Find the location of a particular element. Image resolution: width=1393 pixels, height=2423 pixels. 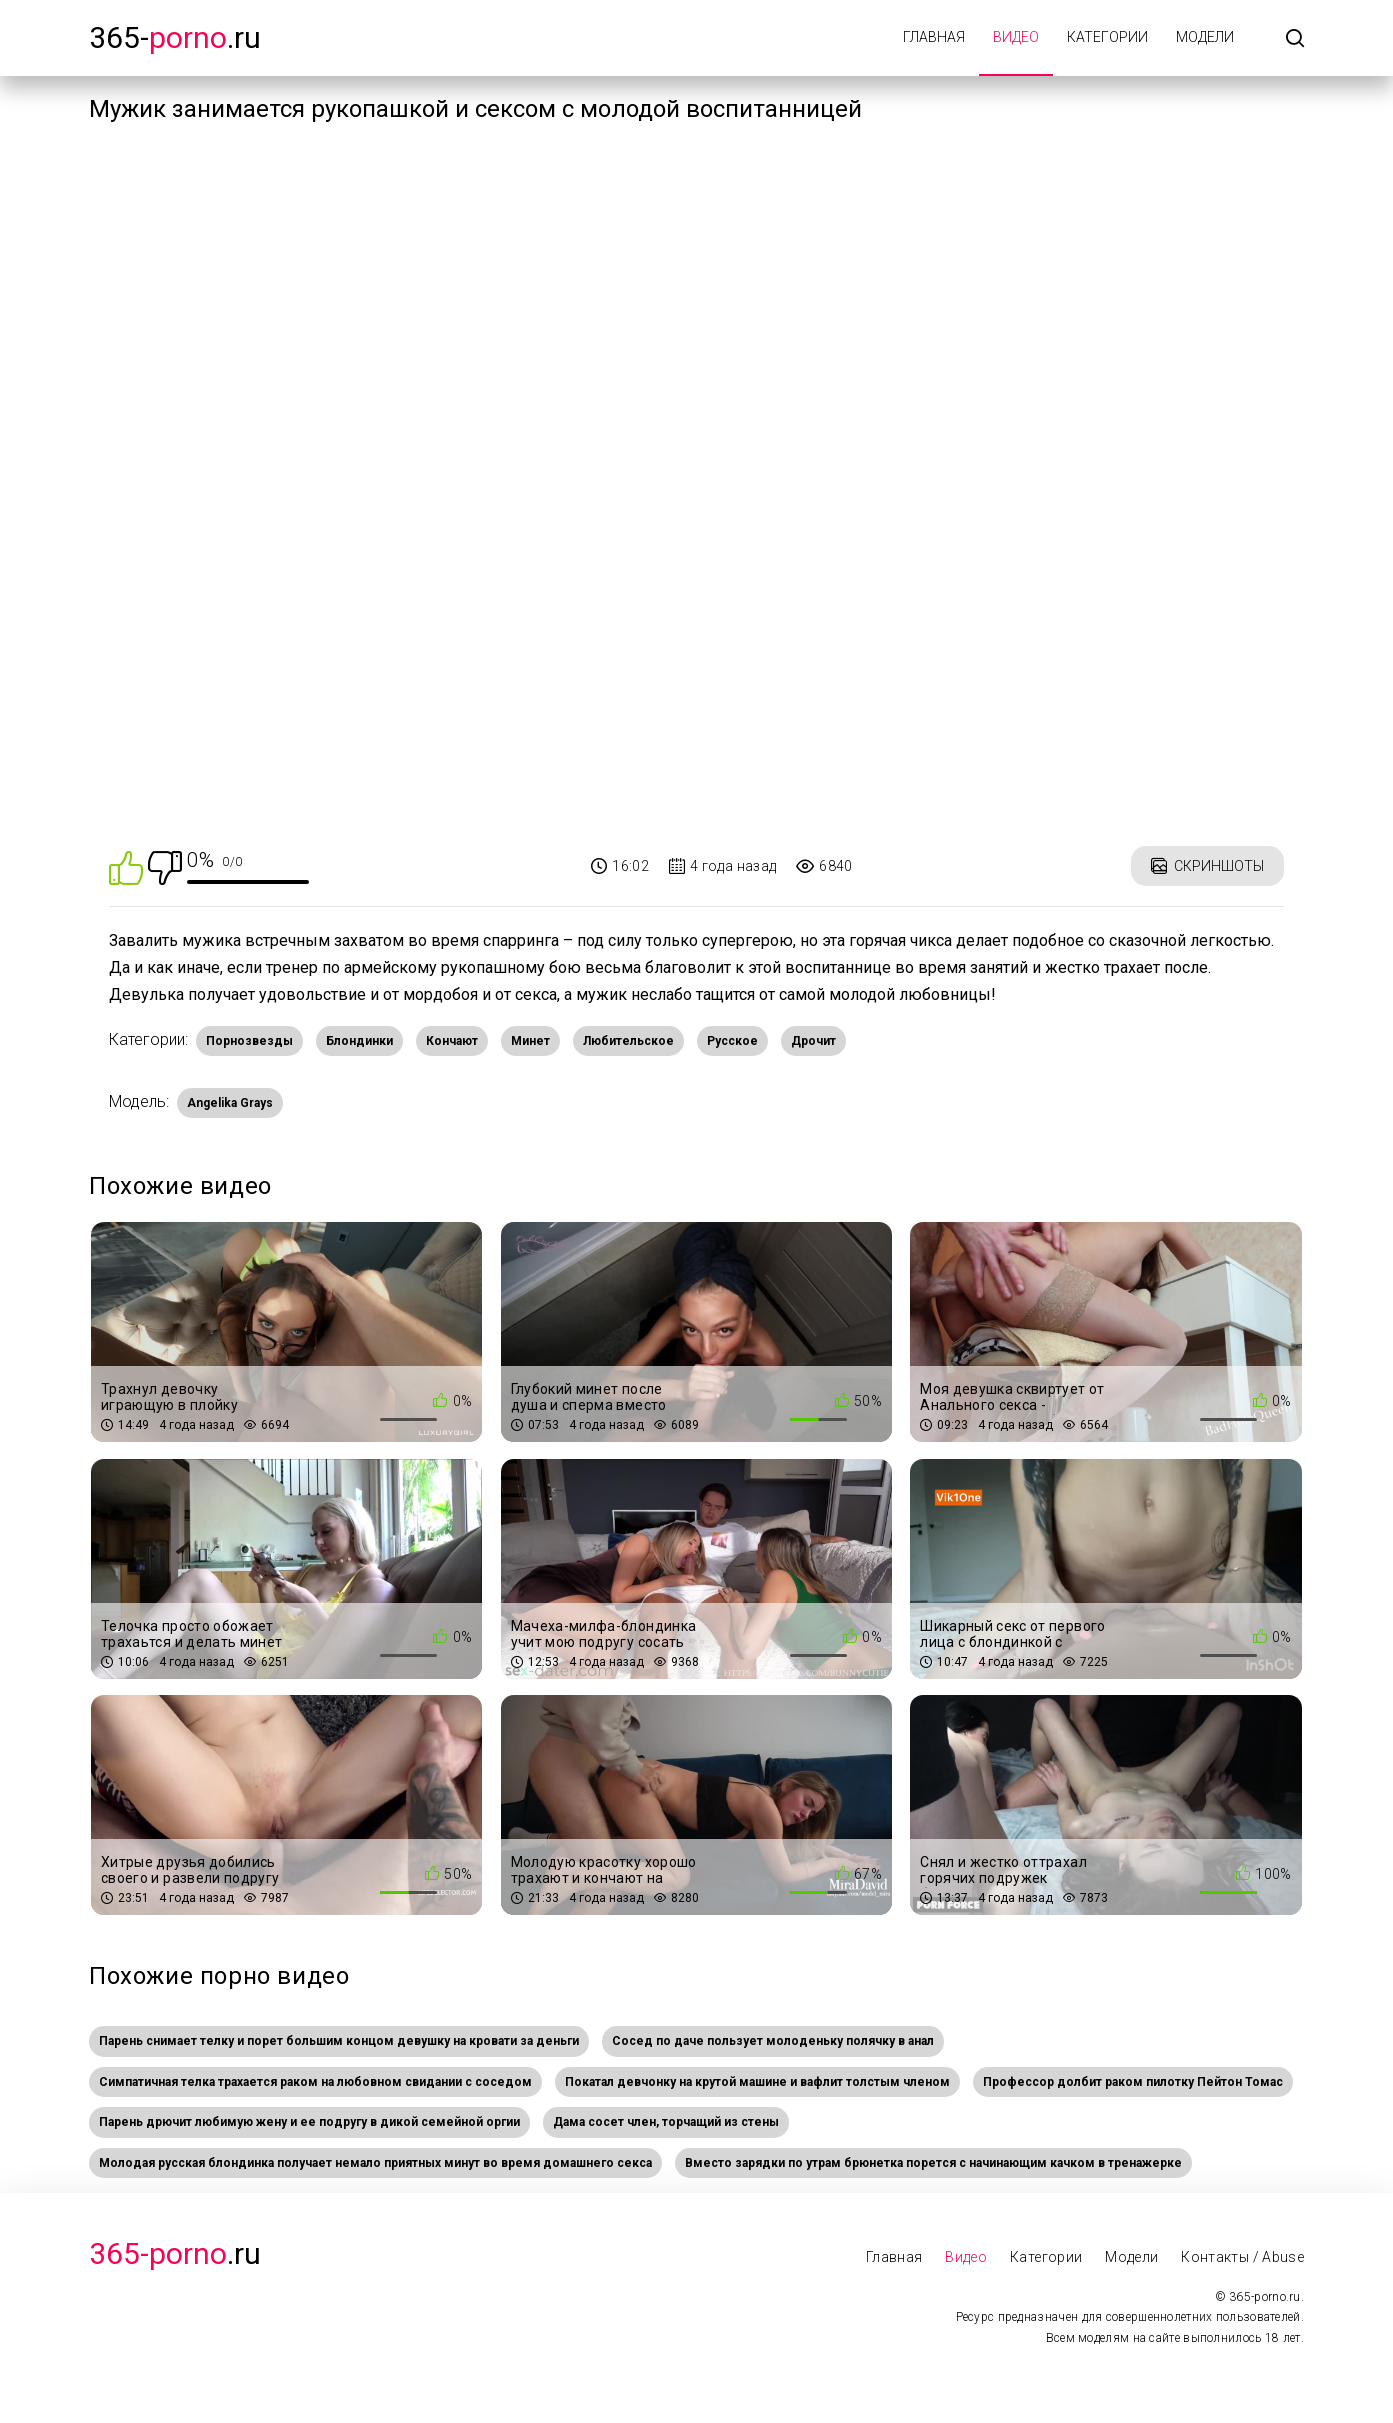

Кончают is located at coordinates (452, 1041).